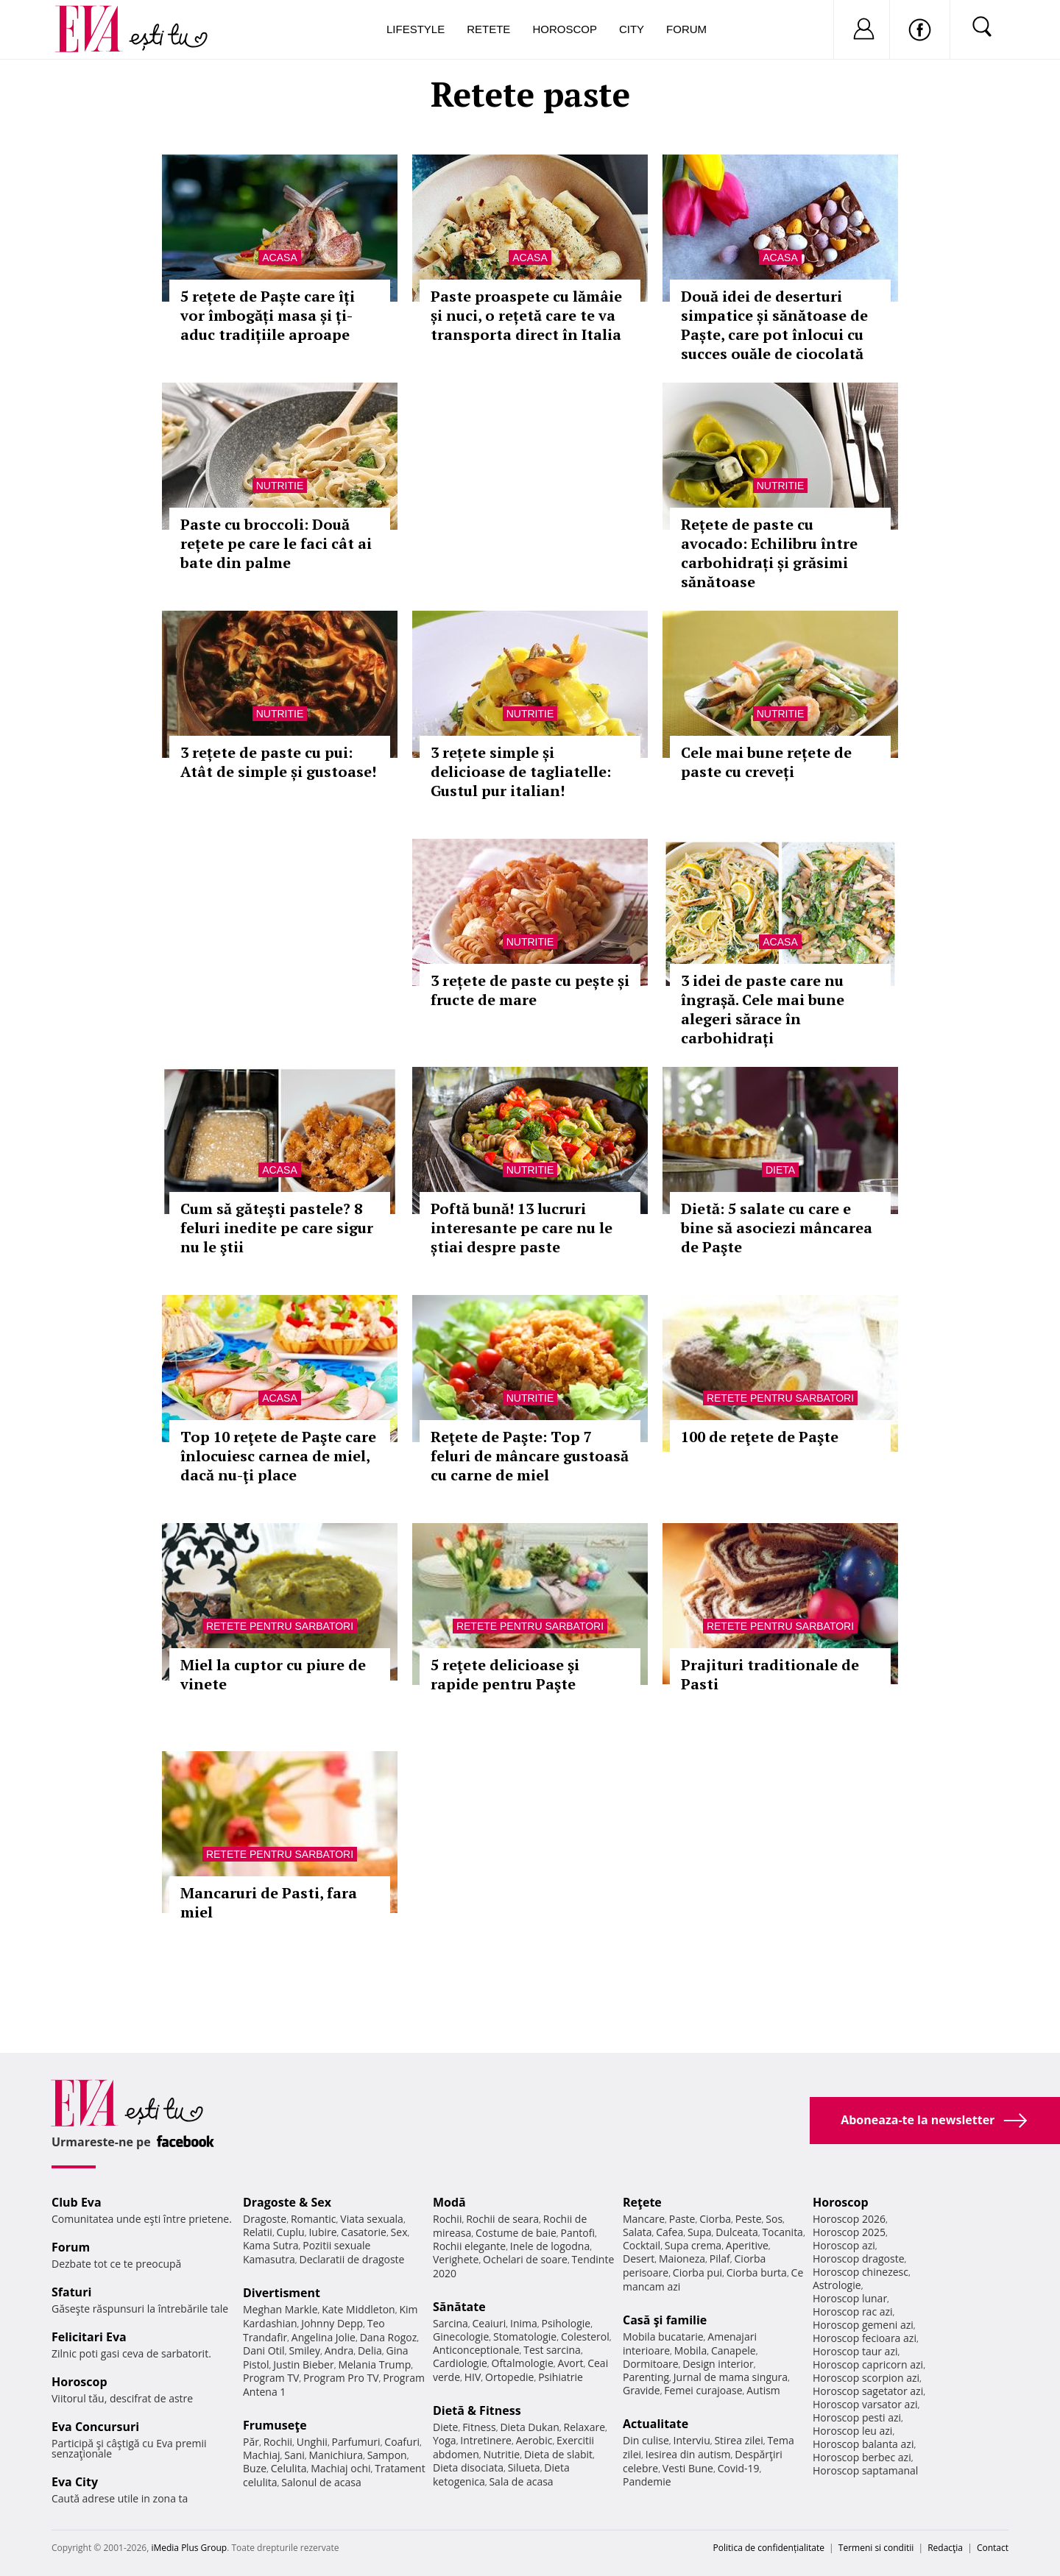  What do you see at coordinates (189, 2547) in the screenshot?
I see `iMedia Plus Group` at bounding box center [189, 2547].